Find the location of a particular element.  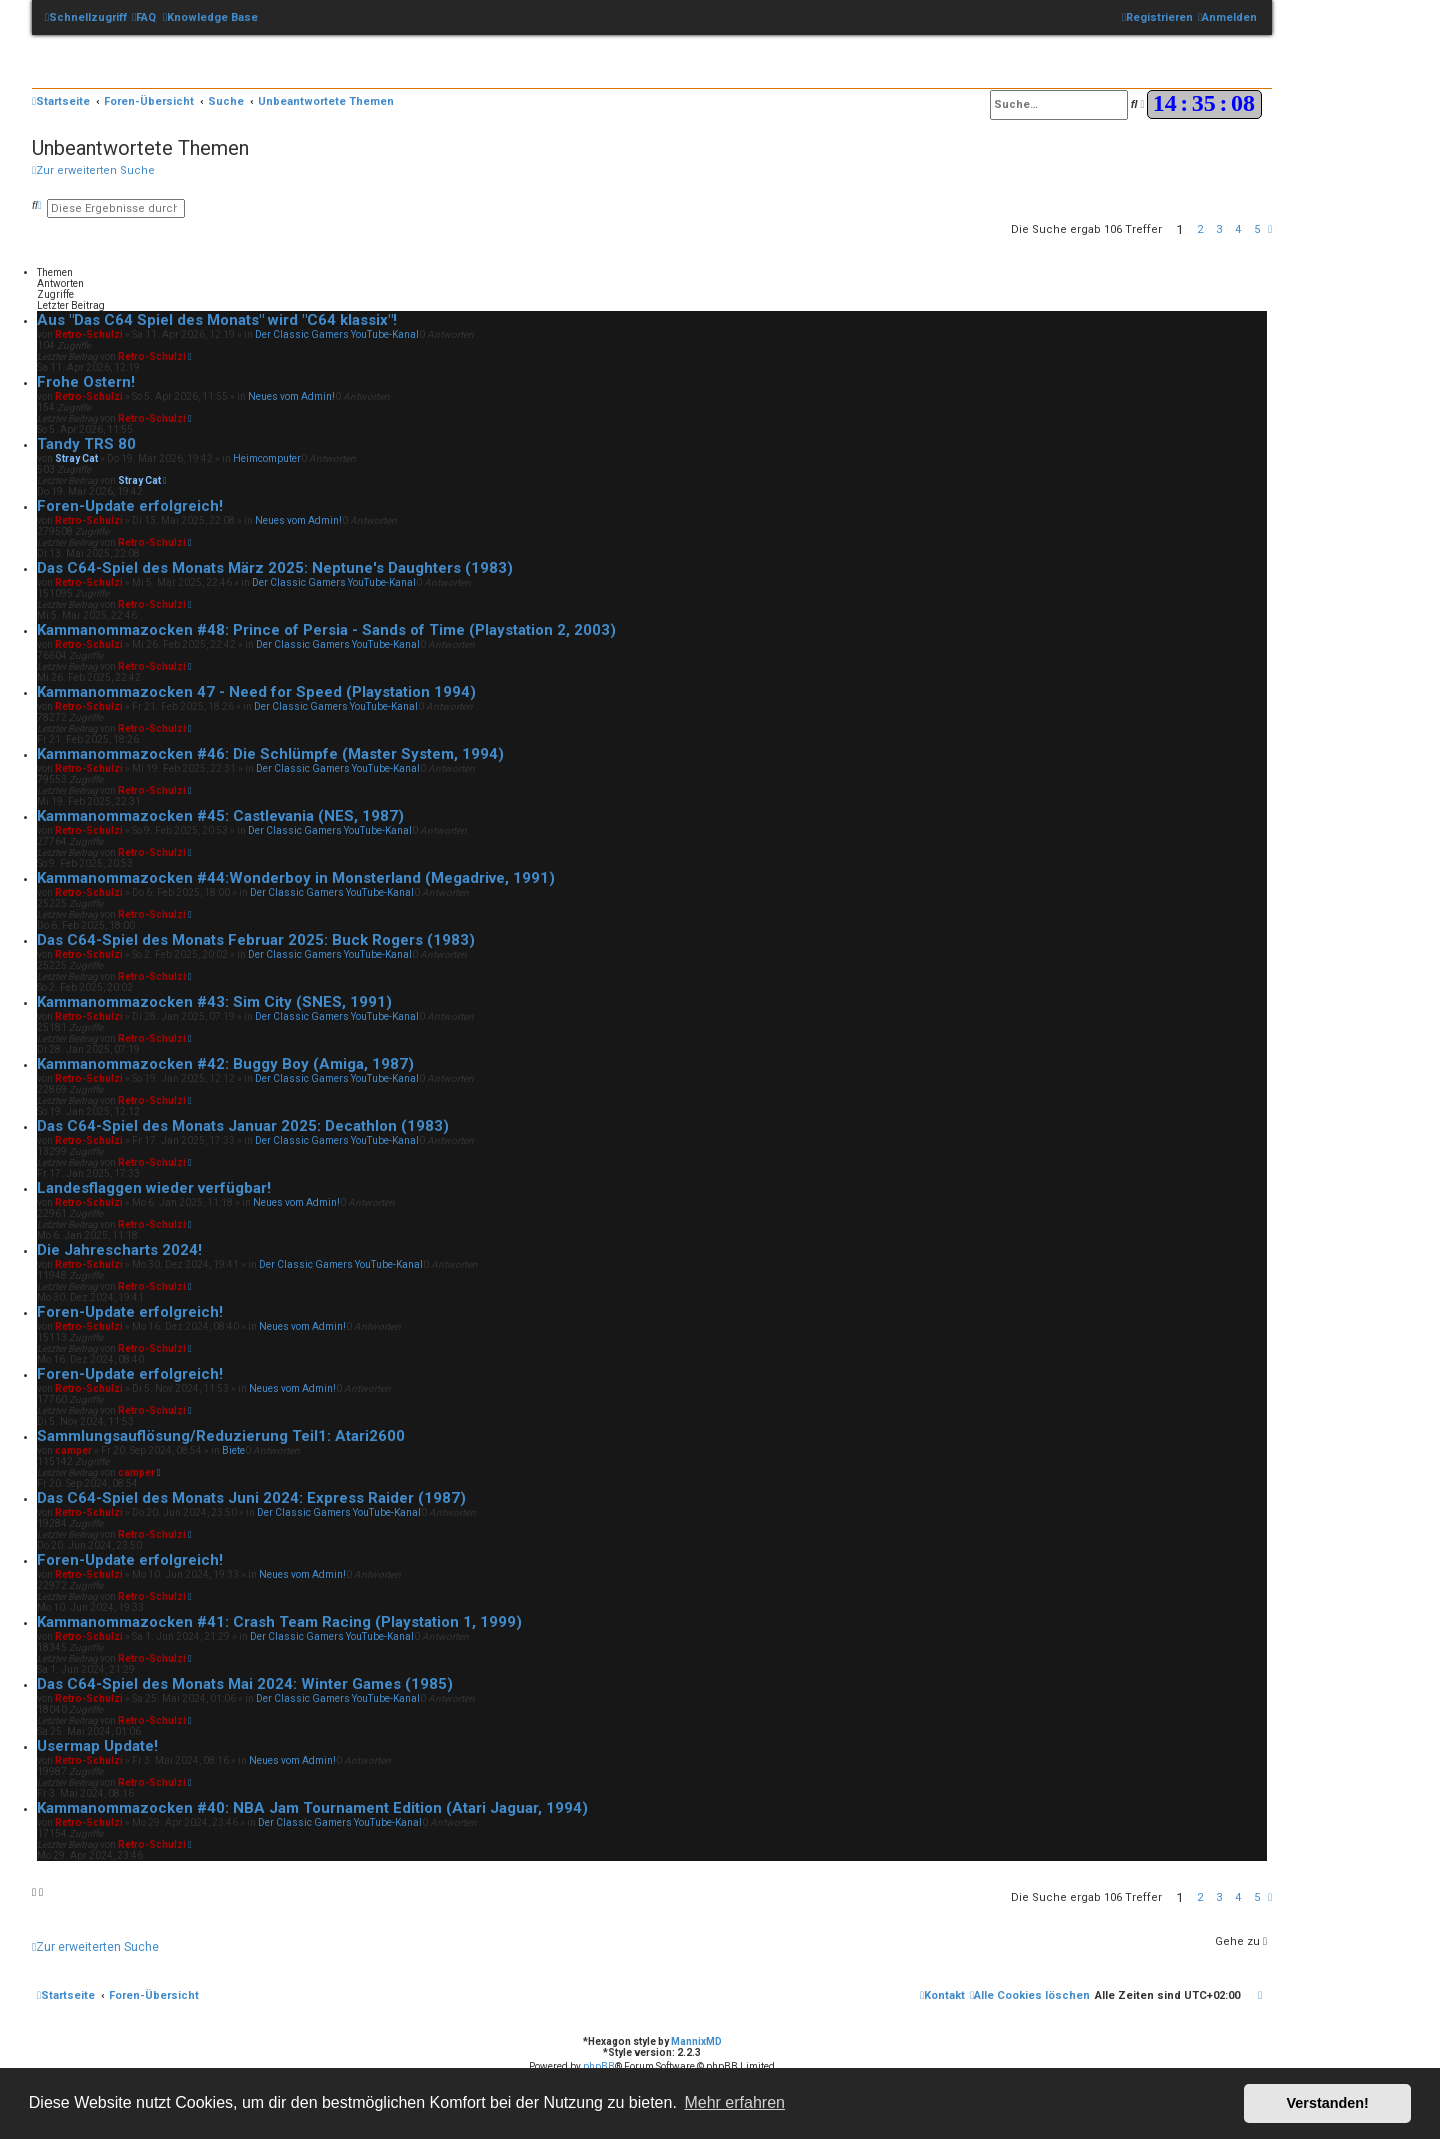

Kammanommazocken #44:Wonderboy in Monsterland (Megadrive, 1991) is located at coordinates (296, 878).